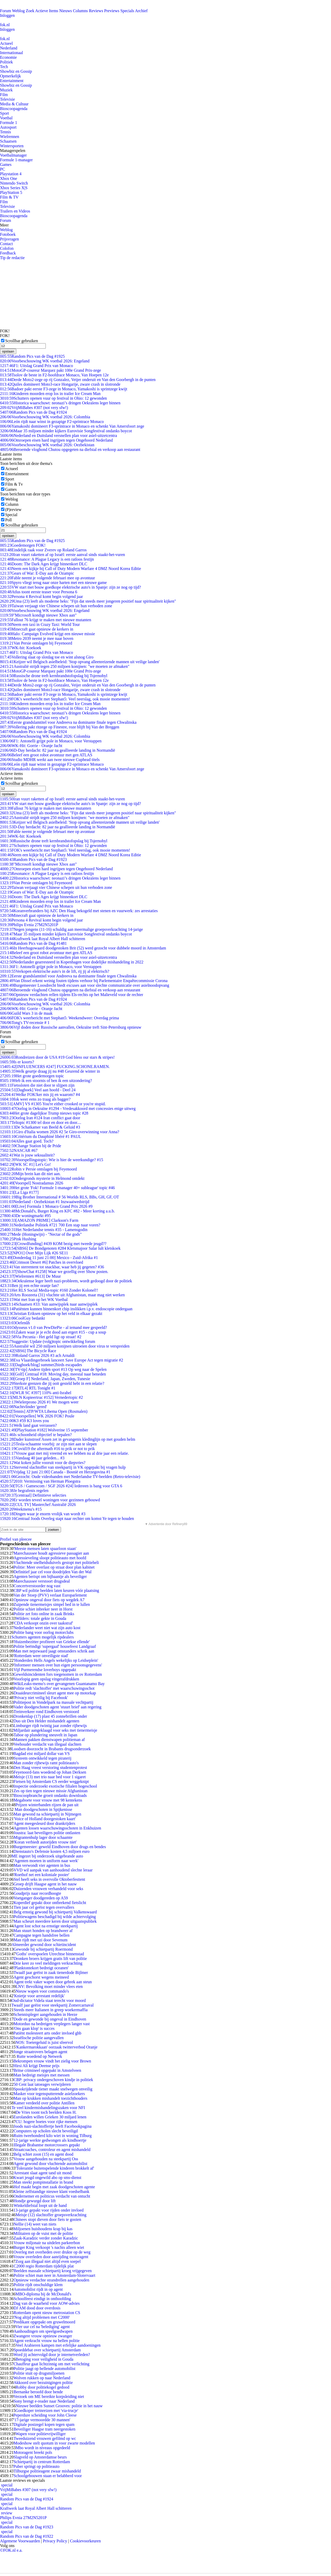 The width and height of the screenshot is (331, 2576). I want to click on Ruim tweehonderd kilo wiet in woning Tilburg, so click(52, 2135).